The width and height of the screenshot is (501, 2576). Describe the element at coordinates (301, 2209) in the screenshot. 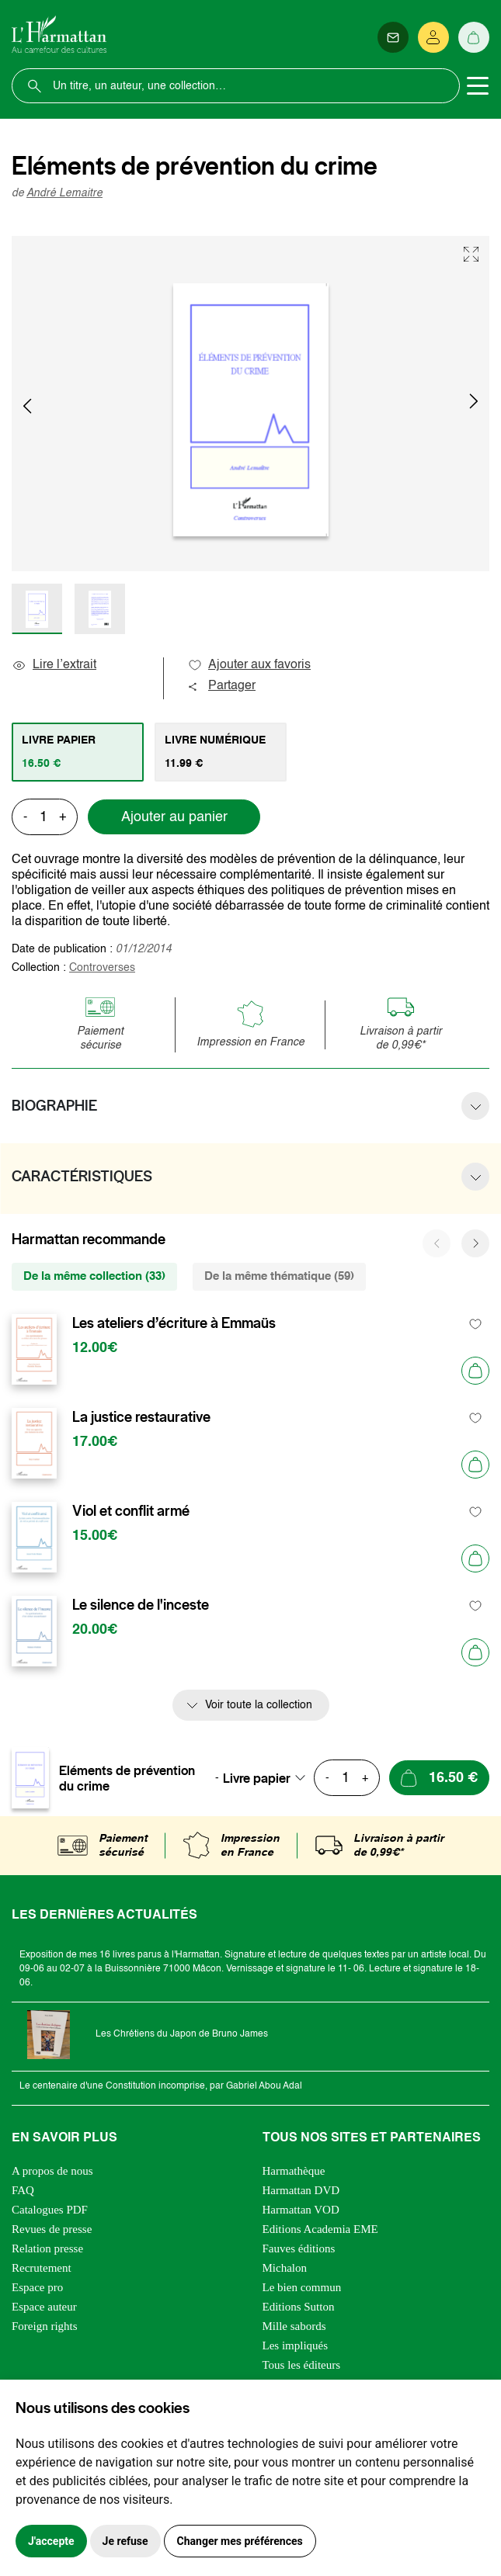

I see `Harmattan VOD` at that location.